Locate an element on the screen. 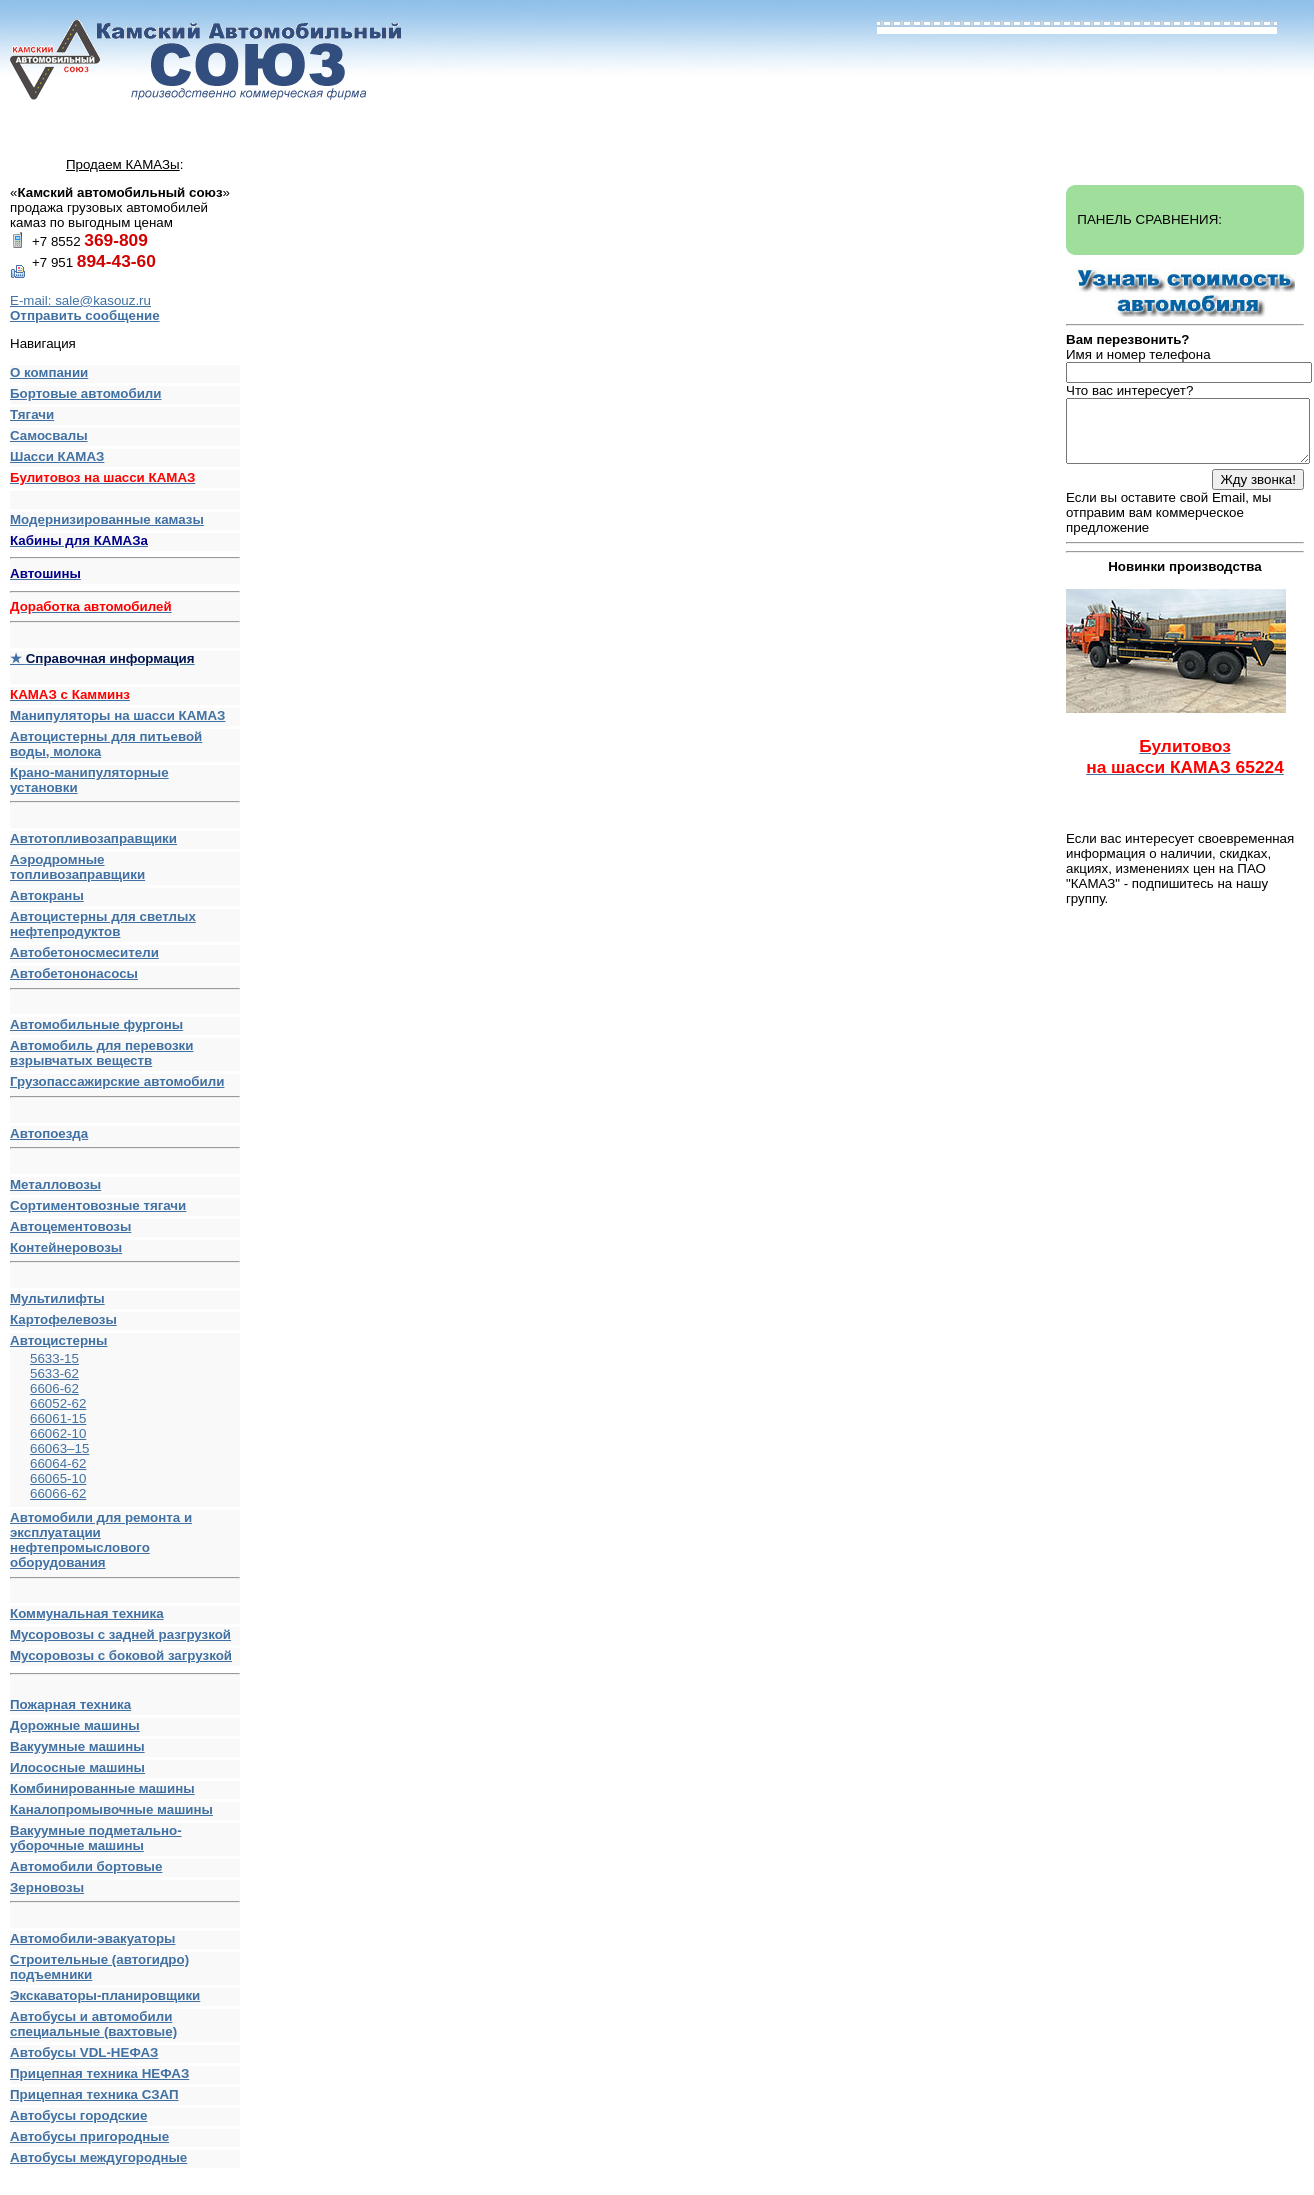  Шасси КАМАЗ is located at coordinates (57, 456).